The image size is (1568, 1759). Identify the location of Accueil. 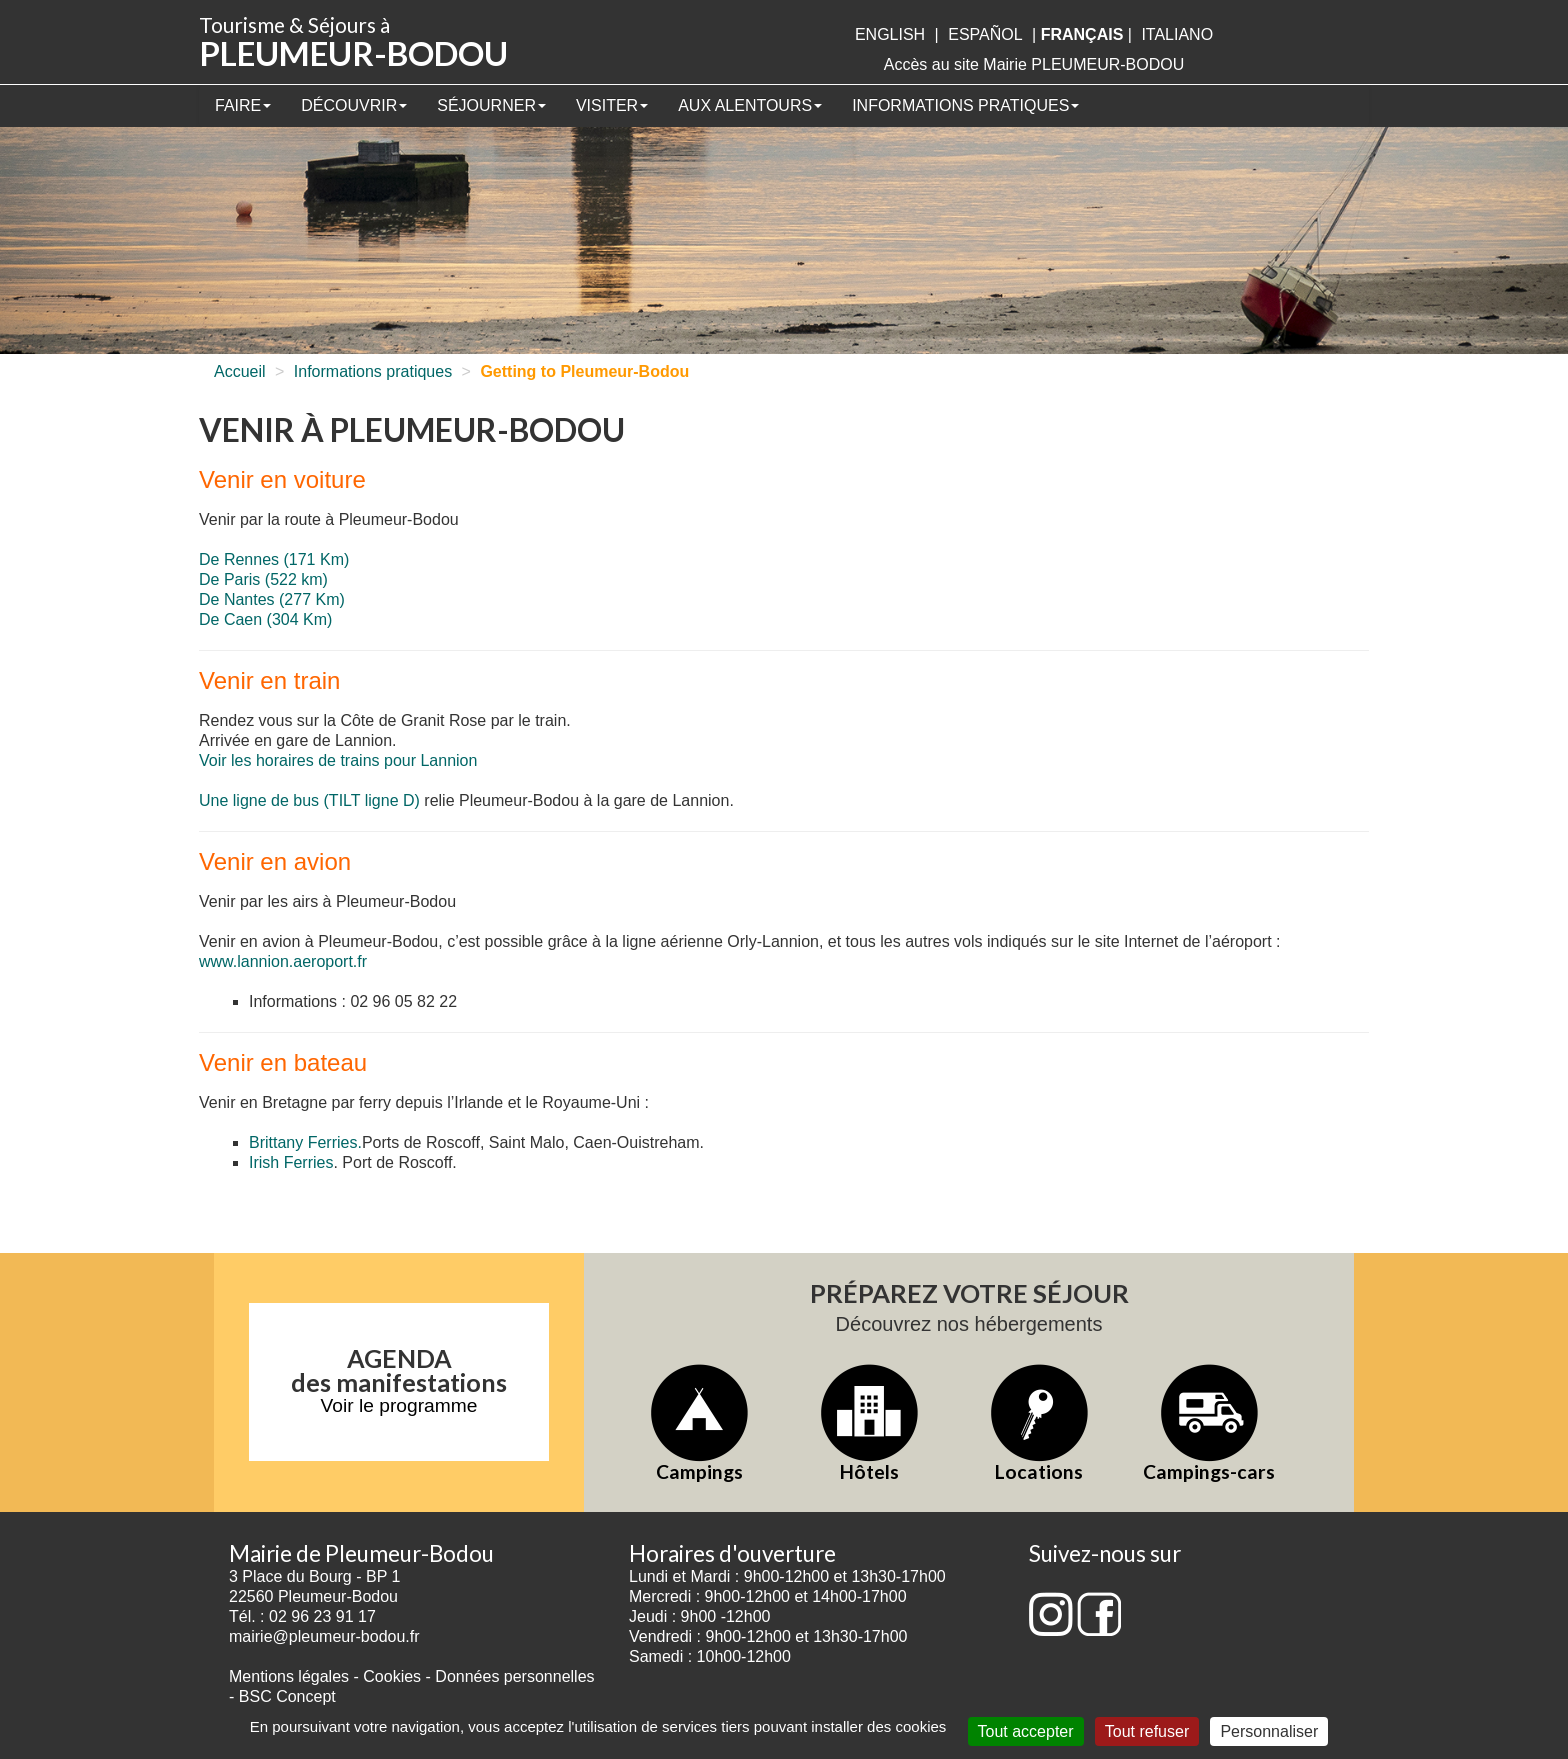
(240, 371).